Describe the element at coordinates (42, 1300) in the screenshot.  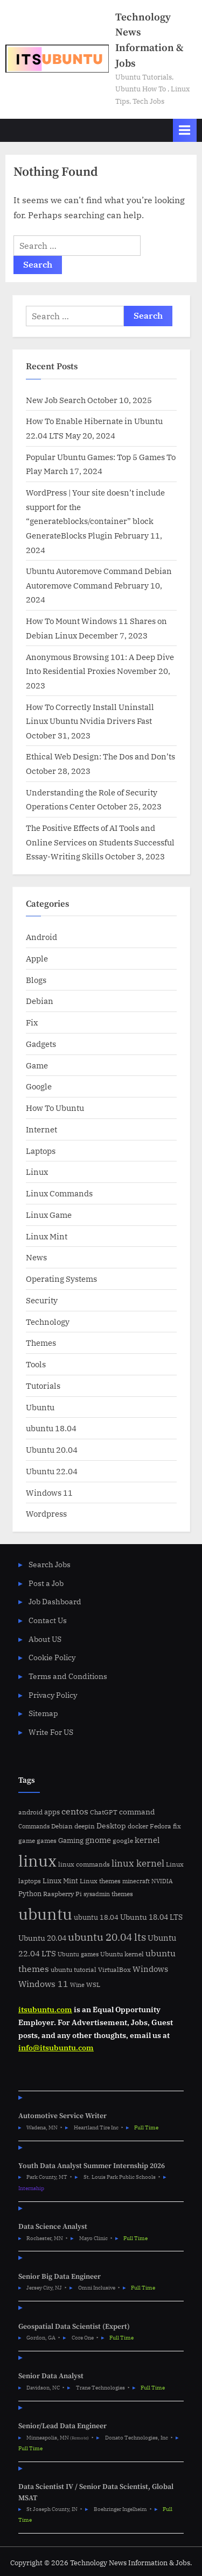
I see `Security` at that location.